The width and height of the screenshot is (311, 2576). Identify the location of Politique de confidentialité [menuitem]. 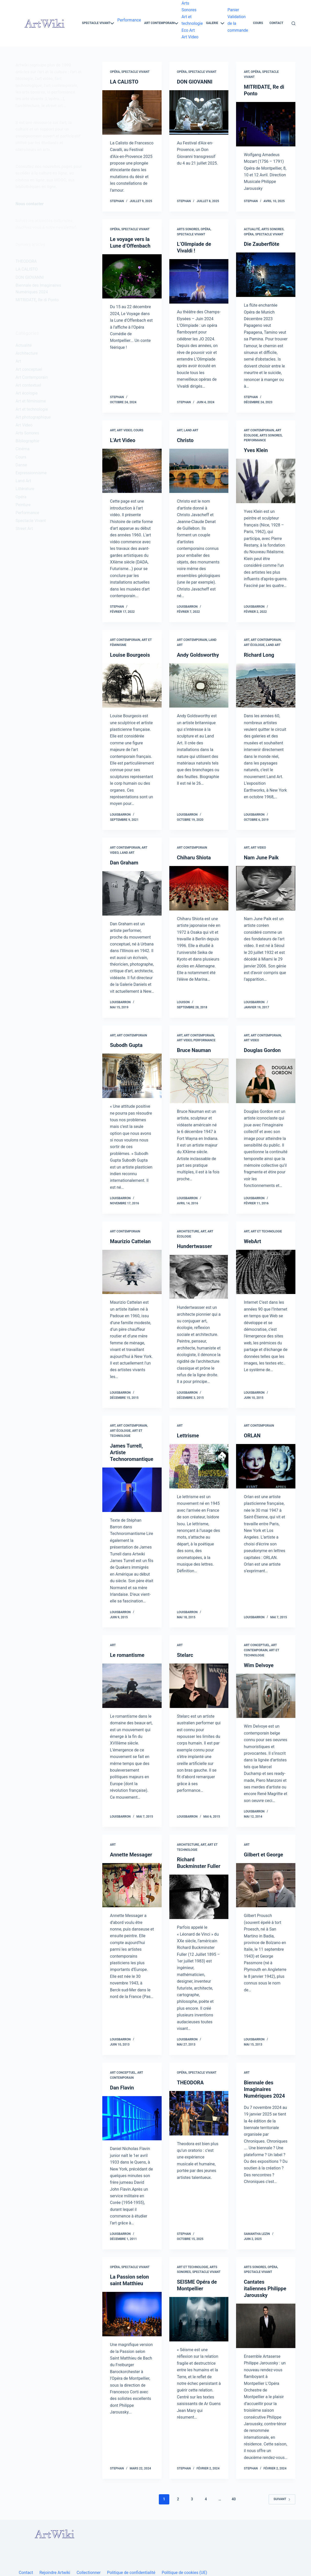
(131, 2572).